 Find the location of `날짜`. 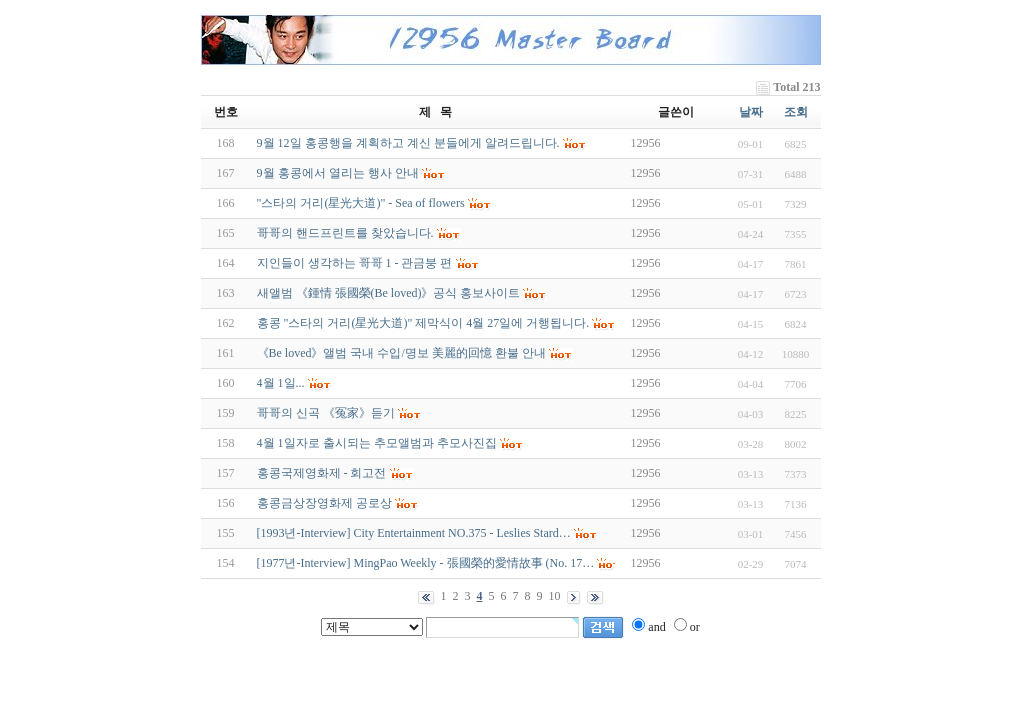

날짜 is located at coordinates (751, 112).